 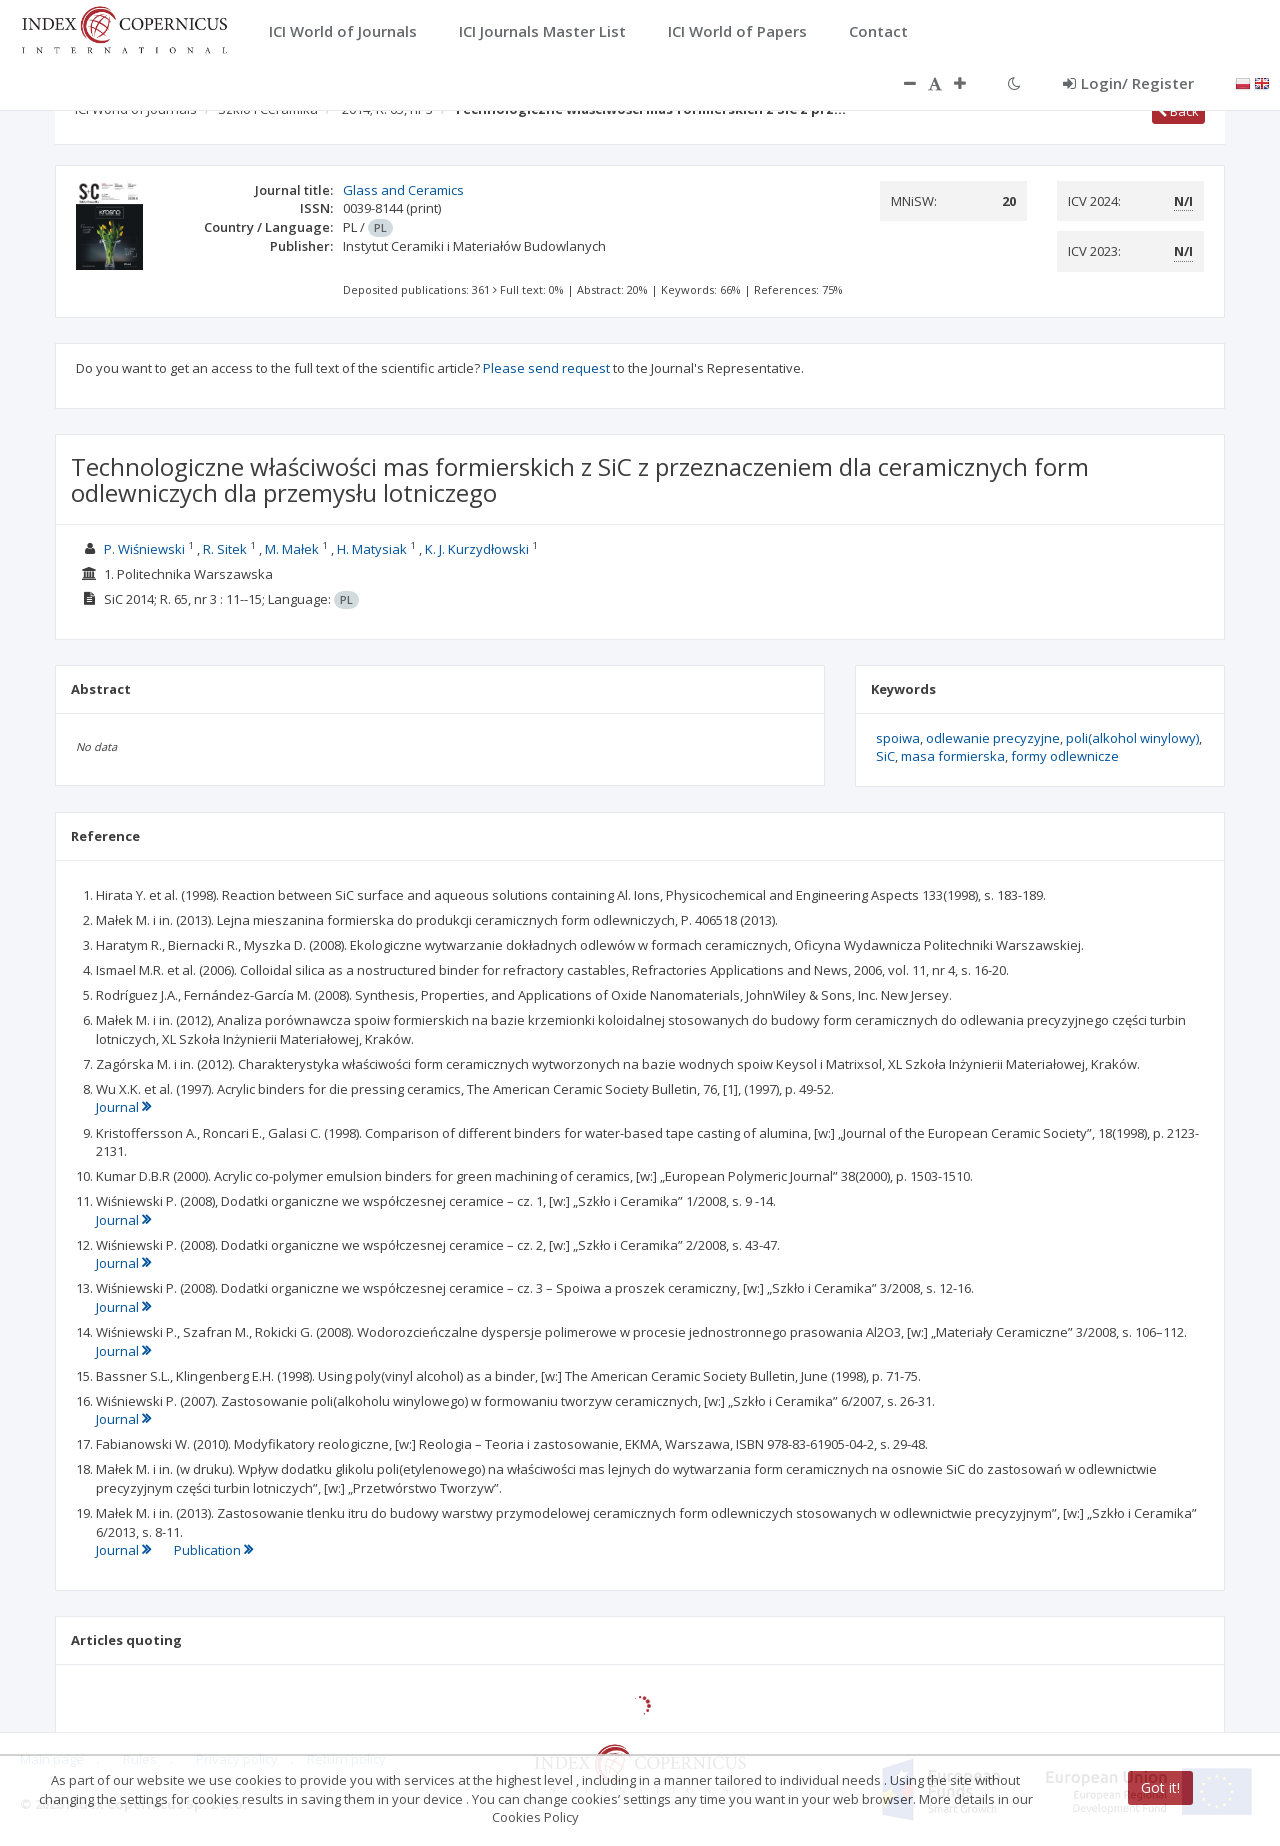 What do you see at coordinates (1160, 1787) in the screenshot?
I see `Got it!` at bounding box center [1160, 1787].